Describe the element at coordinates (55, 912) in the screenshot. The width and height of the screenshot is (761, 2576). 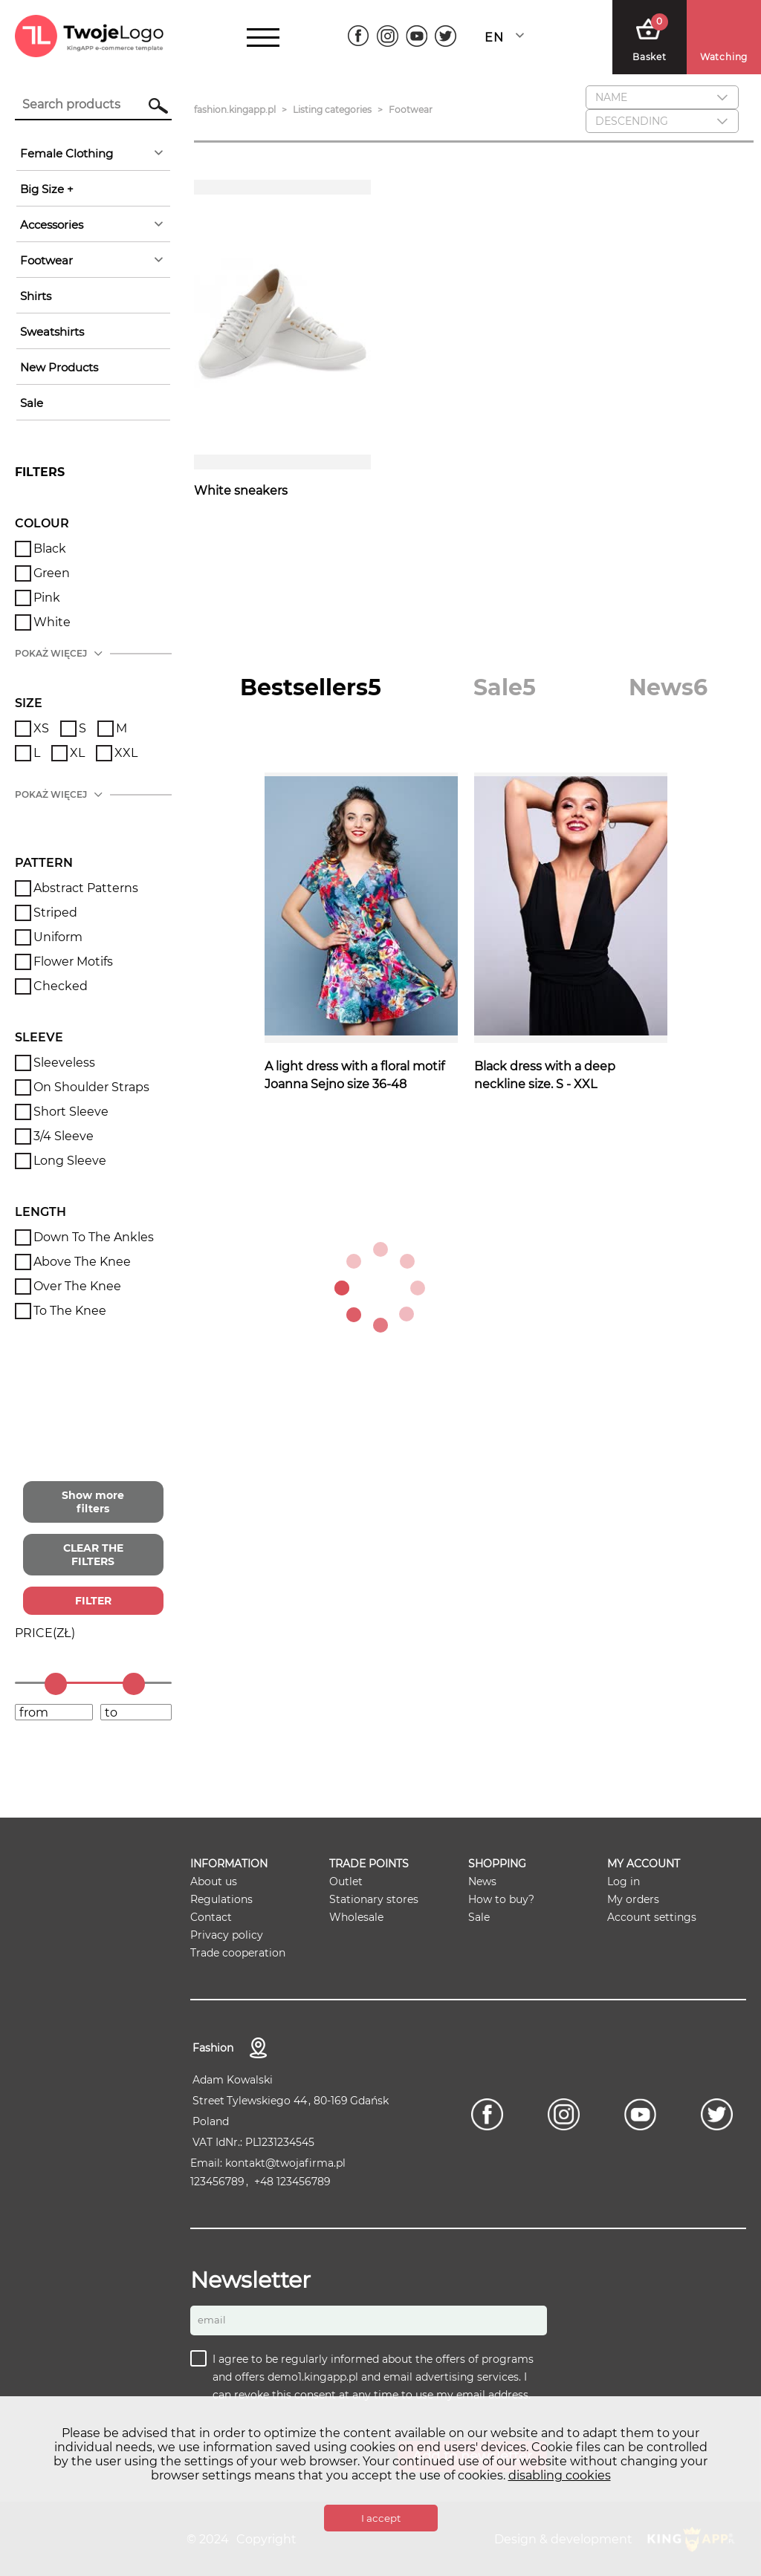
I see `Striped` at that location.